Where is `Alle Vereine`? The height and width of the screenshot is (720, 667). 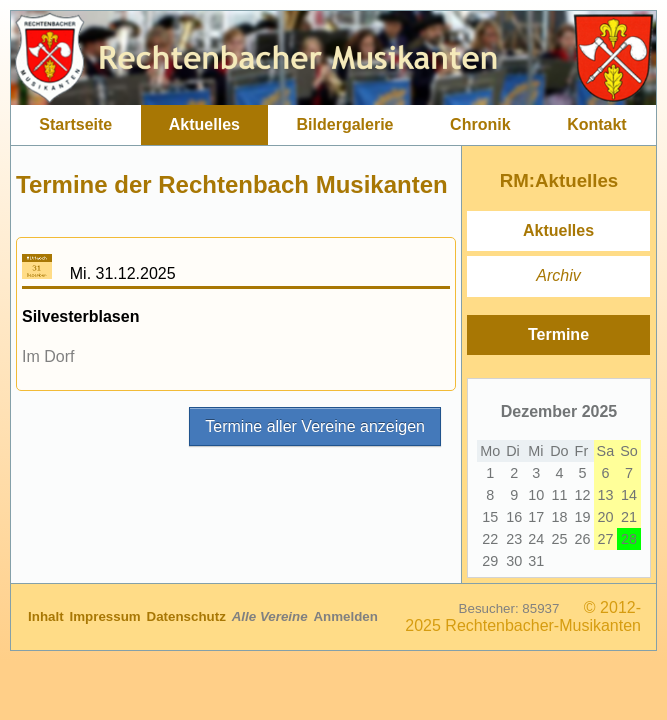
Alle Vereine is located at coordinates (272, 616).